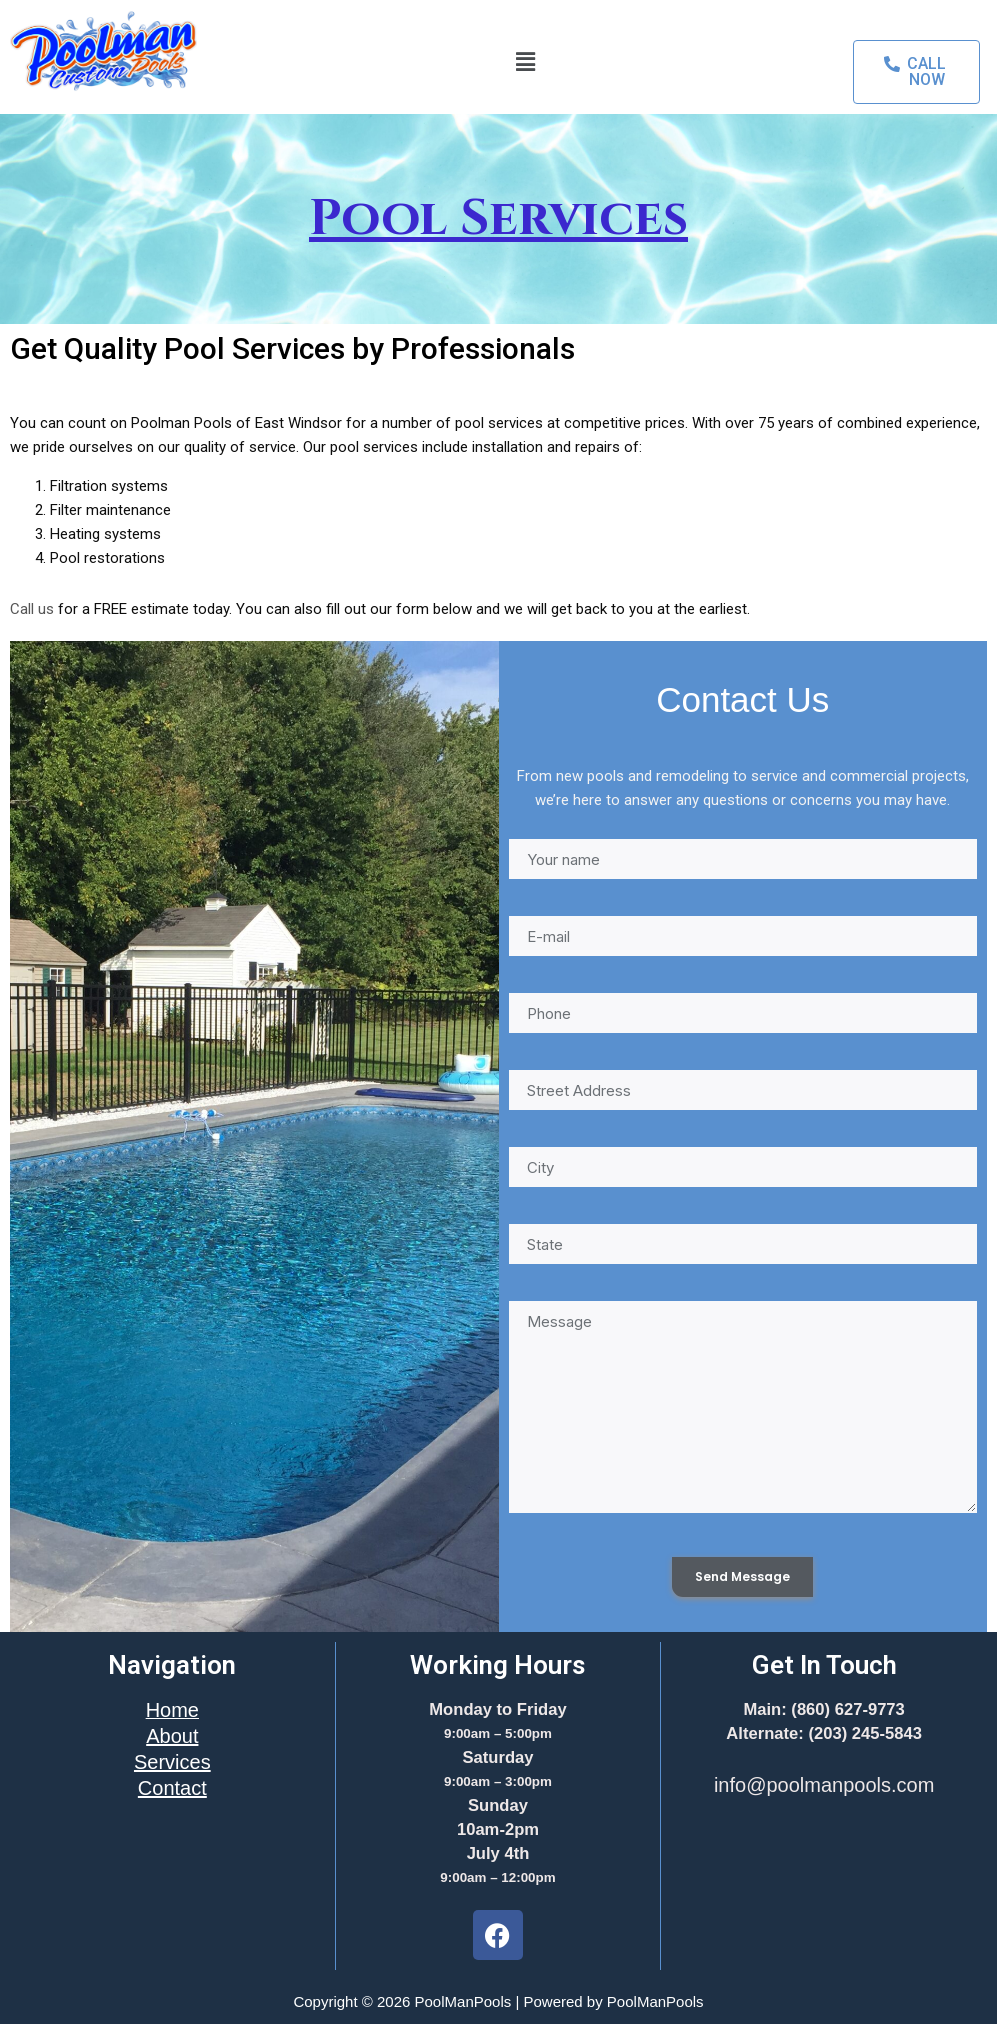 The width and height of the screenshot is (997, 2024). What do you see at coordinates (32, 609) in the screenshot?
I see `Call us` at bounding box center [32, 609].